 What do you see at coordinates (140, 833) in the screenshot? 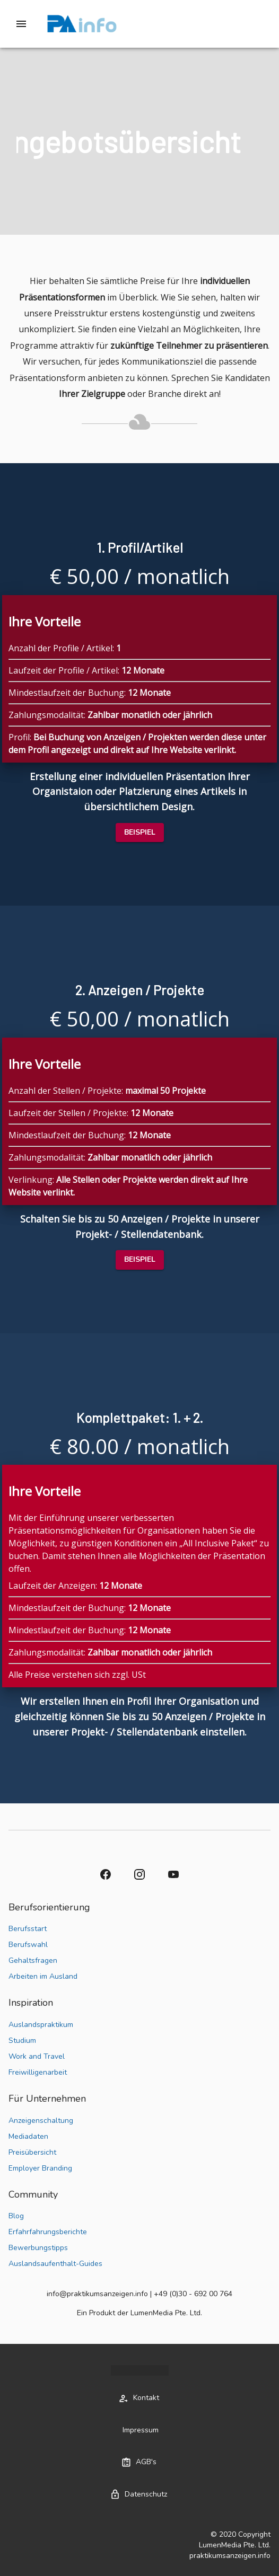
I see `[button]` at bounding box center [140, 833].